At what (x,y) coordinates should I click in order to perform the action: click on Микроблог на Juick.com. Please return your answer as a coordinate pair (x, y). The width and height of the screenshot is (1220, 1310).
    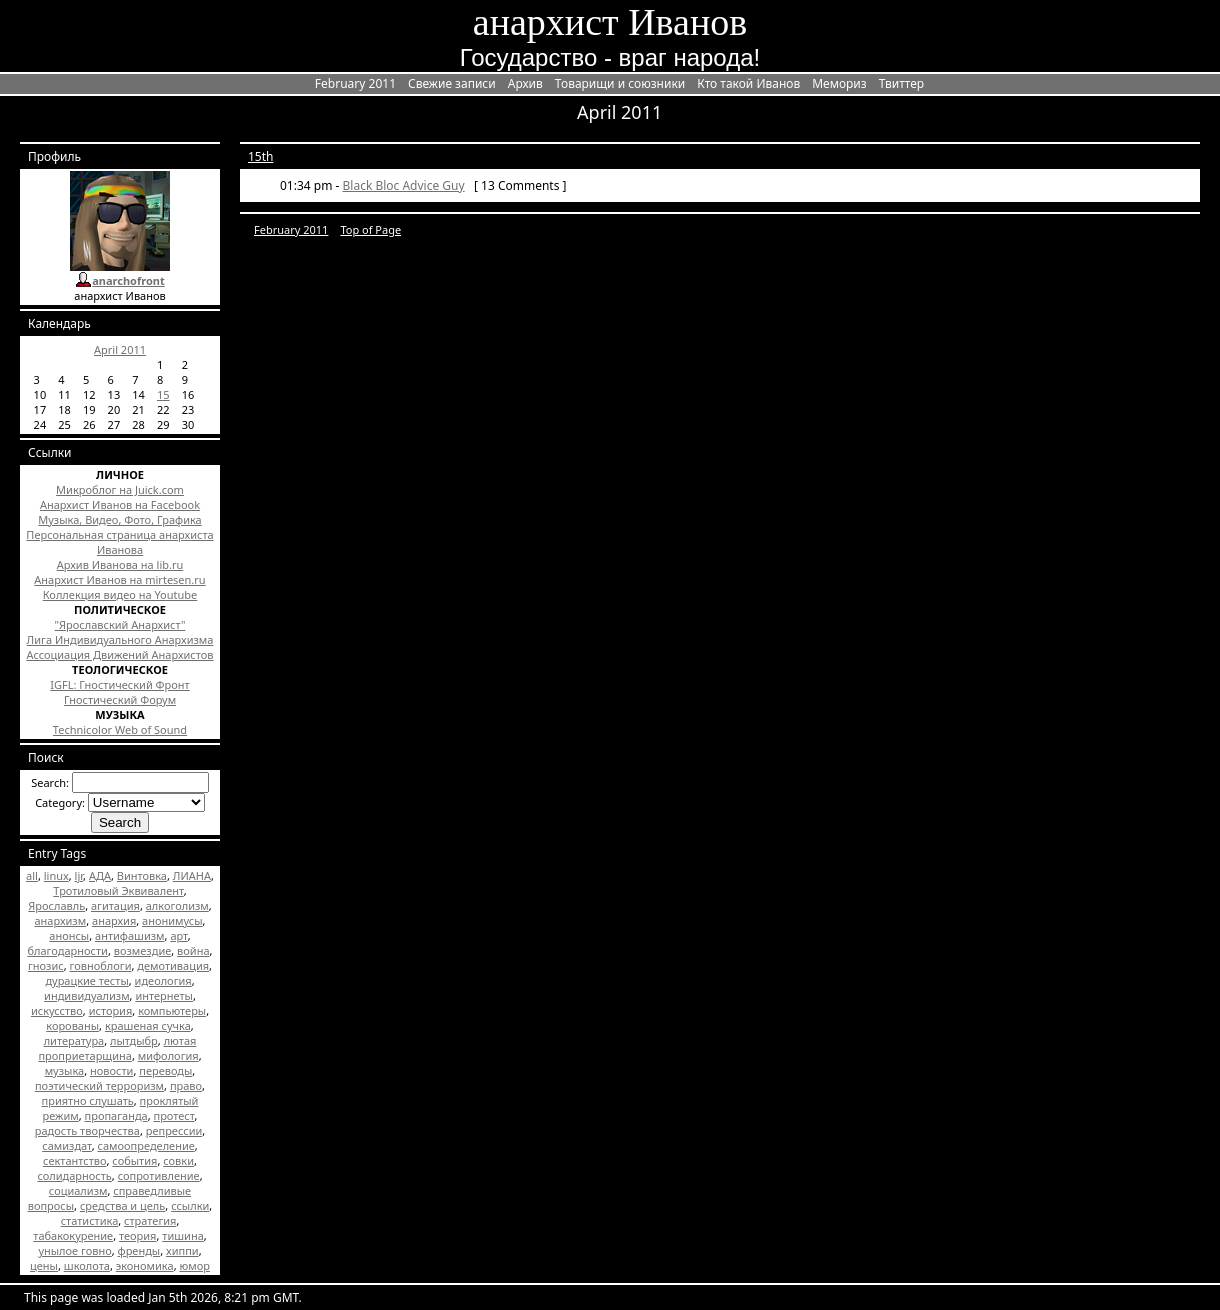
    Looking at the image, I should click on (120, 489).